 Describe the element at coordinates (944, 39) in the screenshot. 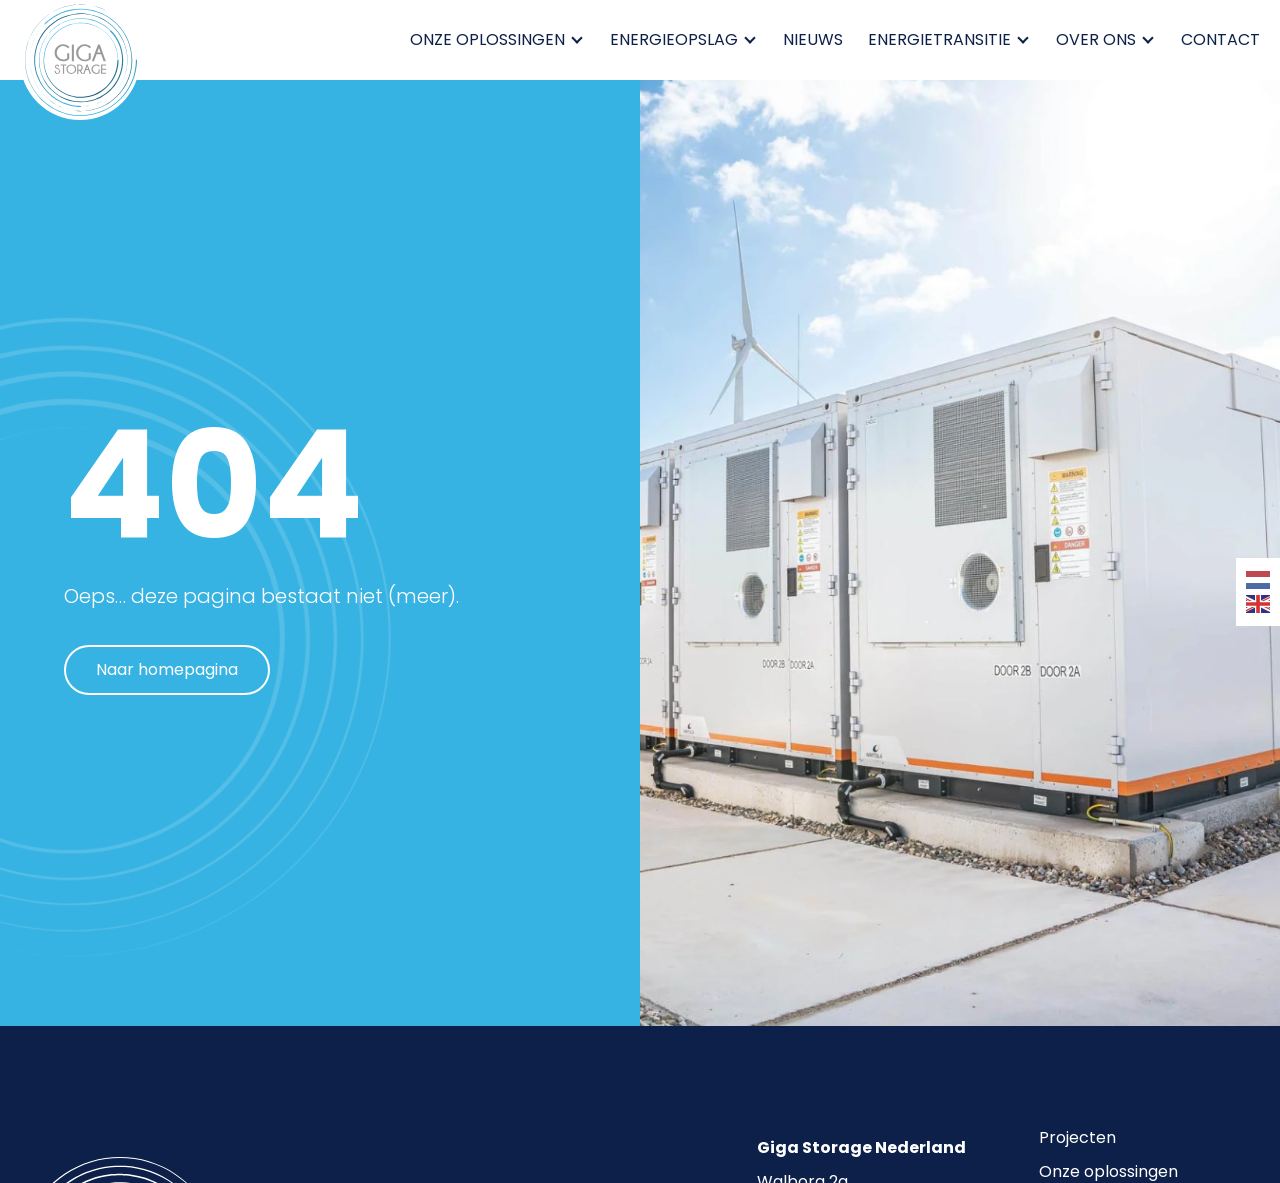

I see `Energietransitie` at that location.